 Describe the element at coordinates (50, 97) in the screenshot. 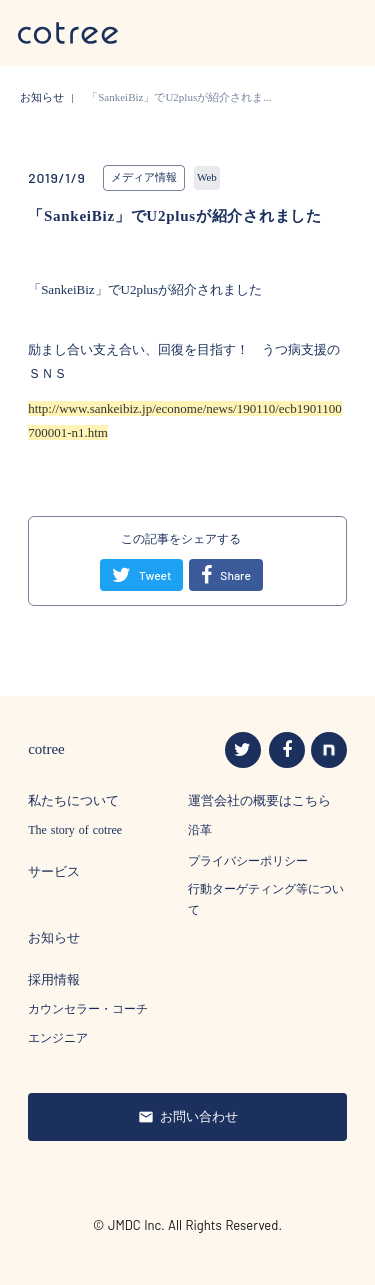

I see `お知らせ |` at that location.